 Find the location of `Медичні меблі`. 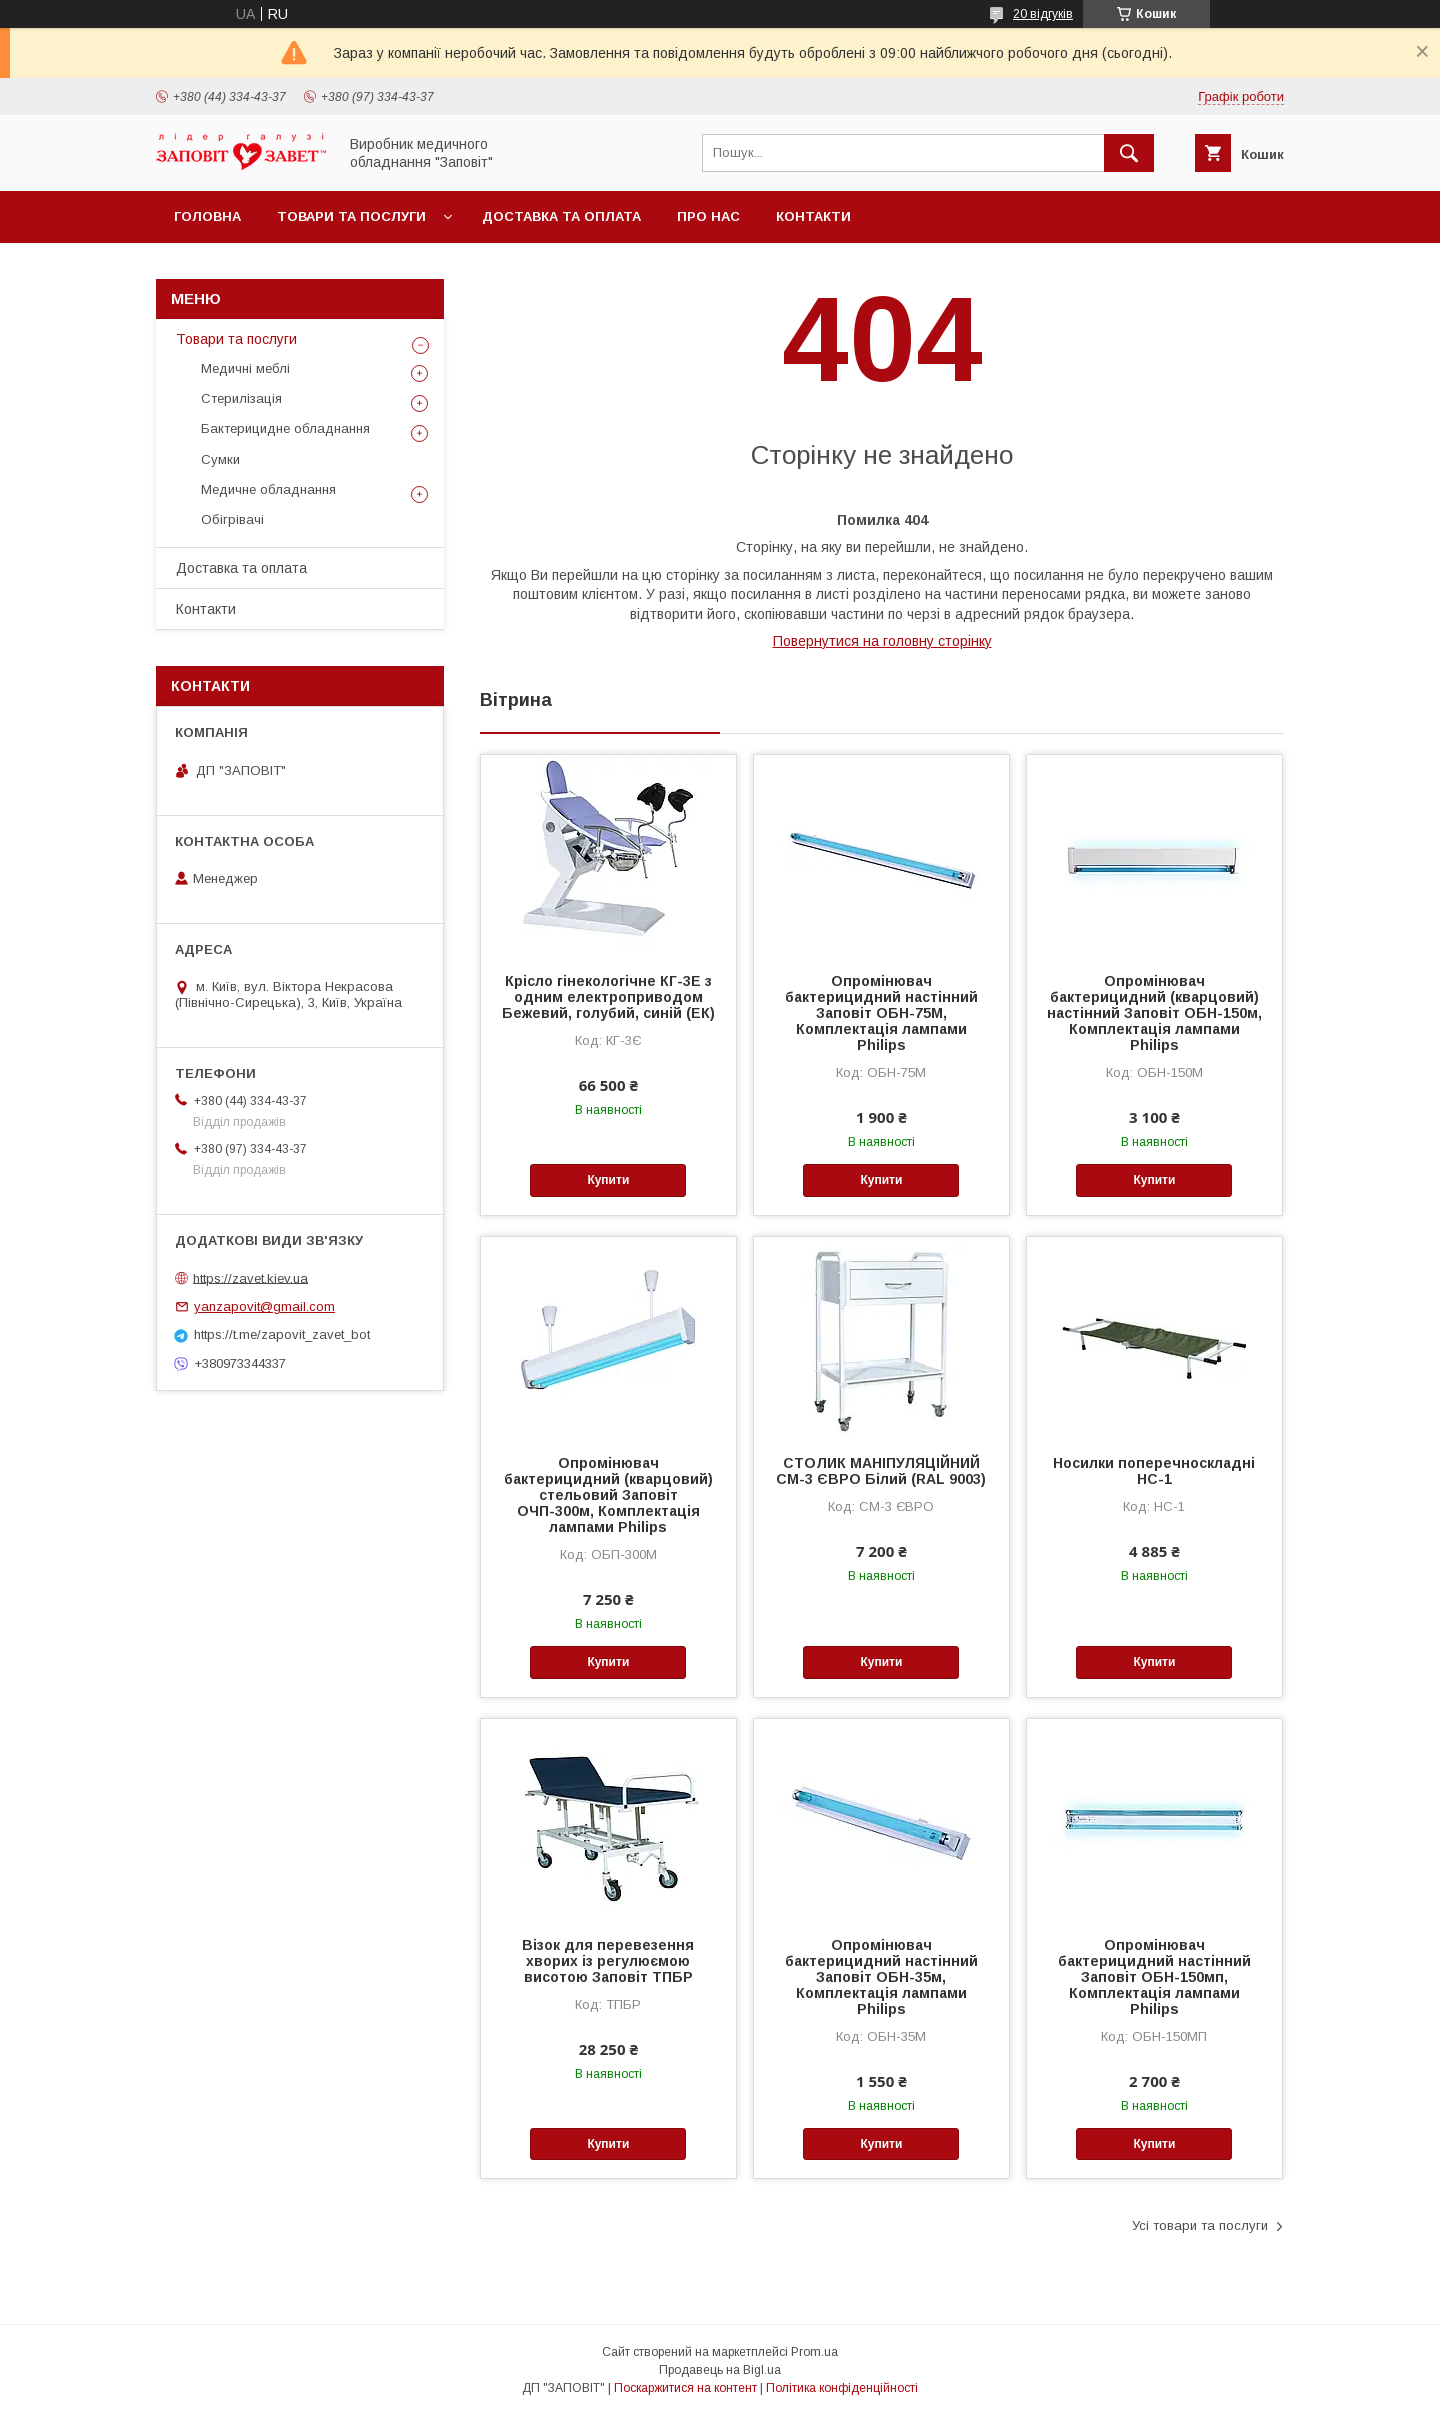

Медичні меблі is located at coordinates (245, 368).